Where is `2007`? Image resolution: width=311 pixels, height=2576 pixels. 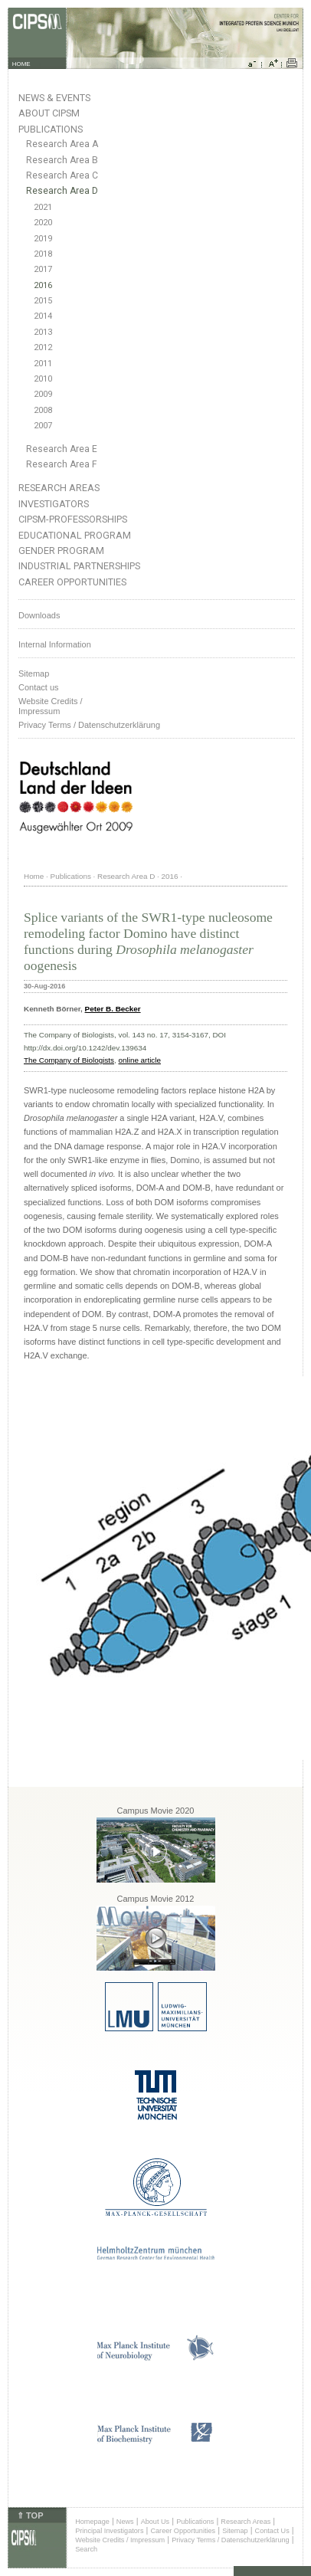
2007 is located at coordinates (43, 426).